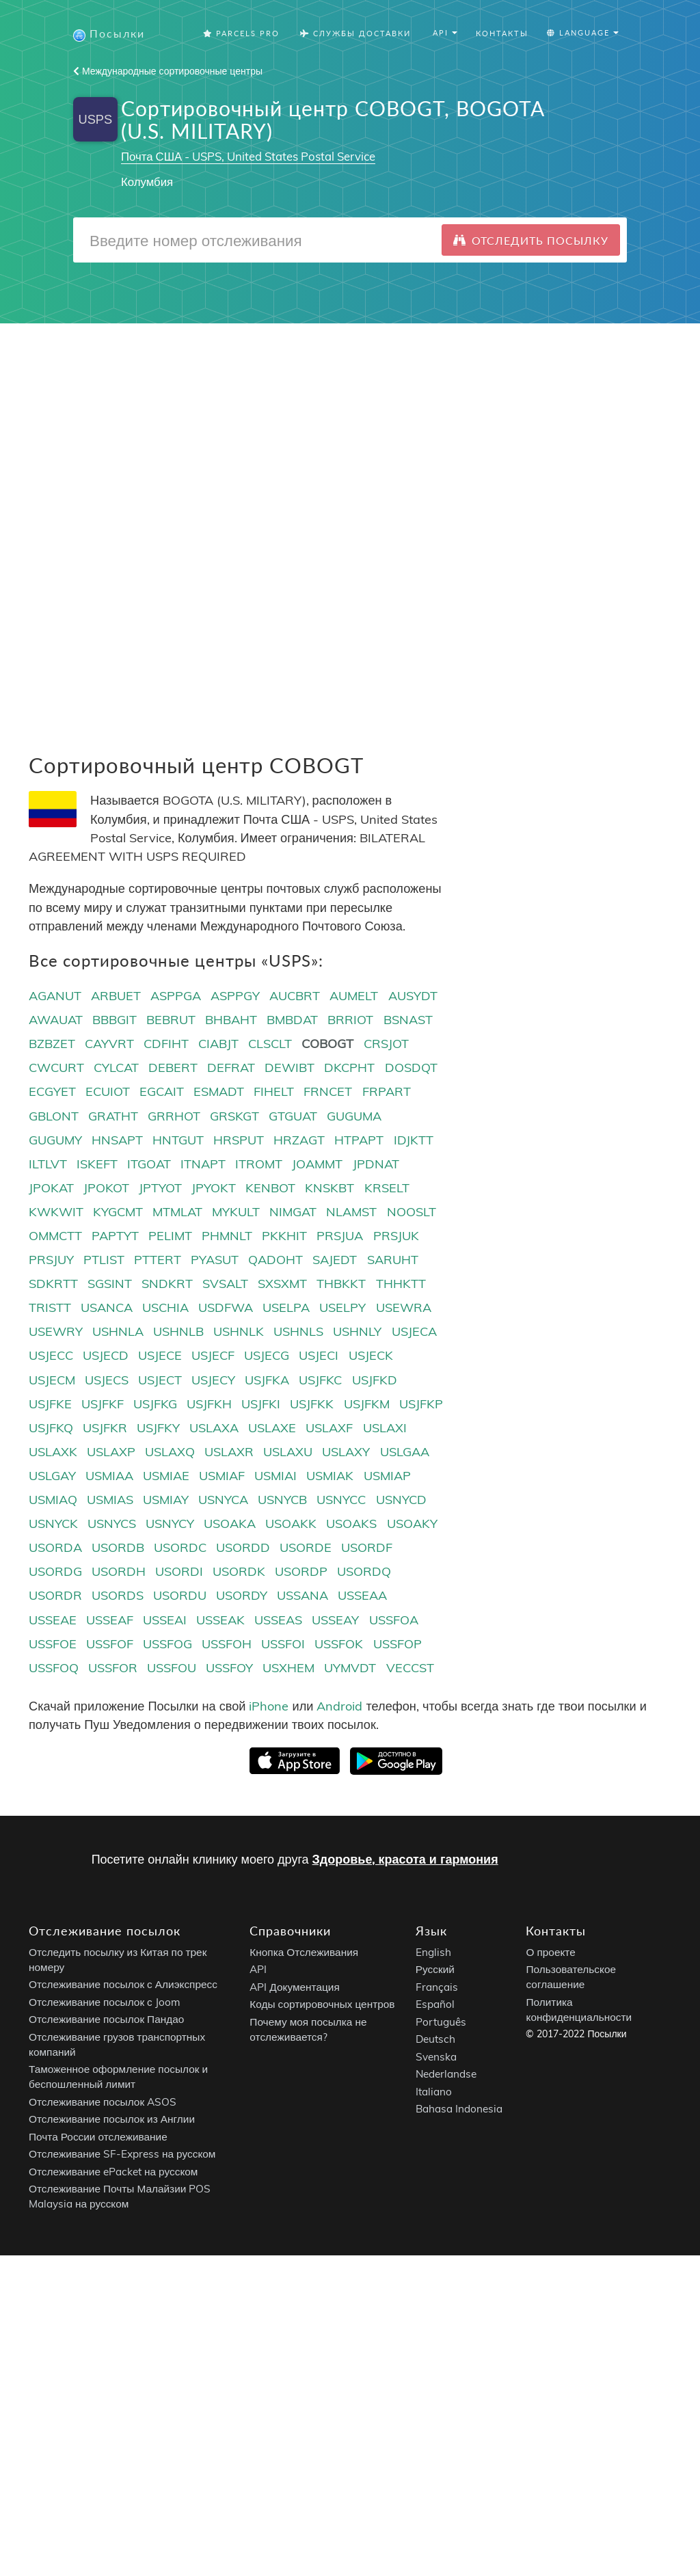 The image size is (700, 2576). What do you see at coordinates (227, 1644) in the screenshot?
I see `USSFOH` at bounding box center [227, 1644].